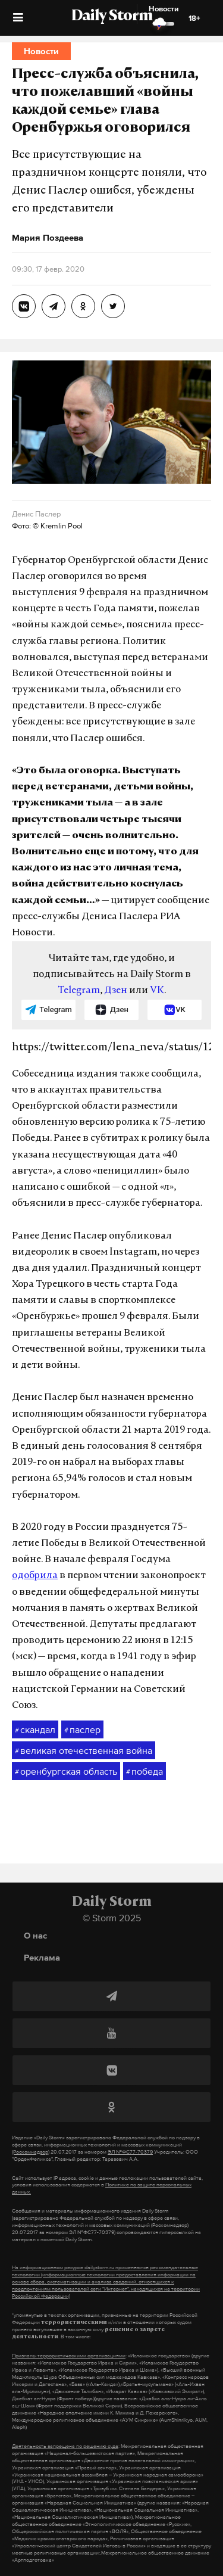 This screenshot has height=2576, width=223. Describe the element at coordinates (115, 990) in the screenshot. I see `Дзен` at that location.